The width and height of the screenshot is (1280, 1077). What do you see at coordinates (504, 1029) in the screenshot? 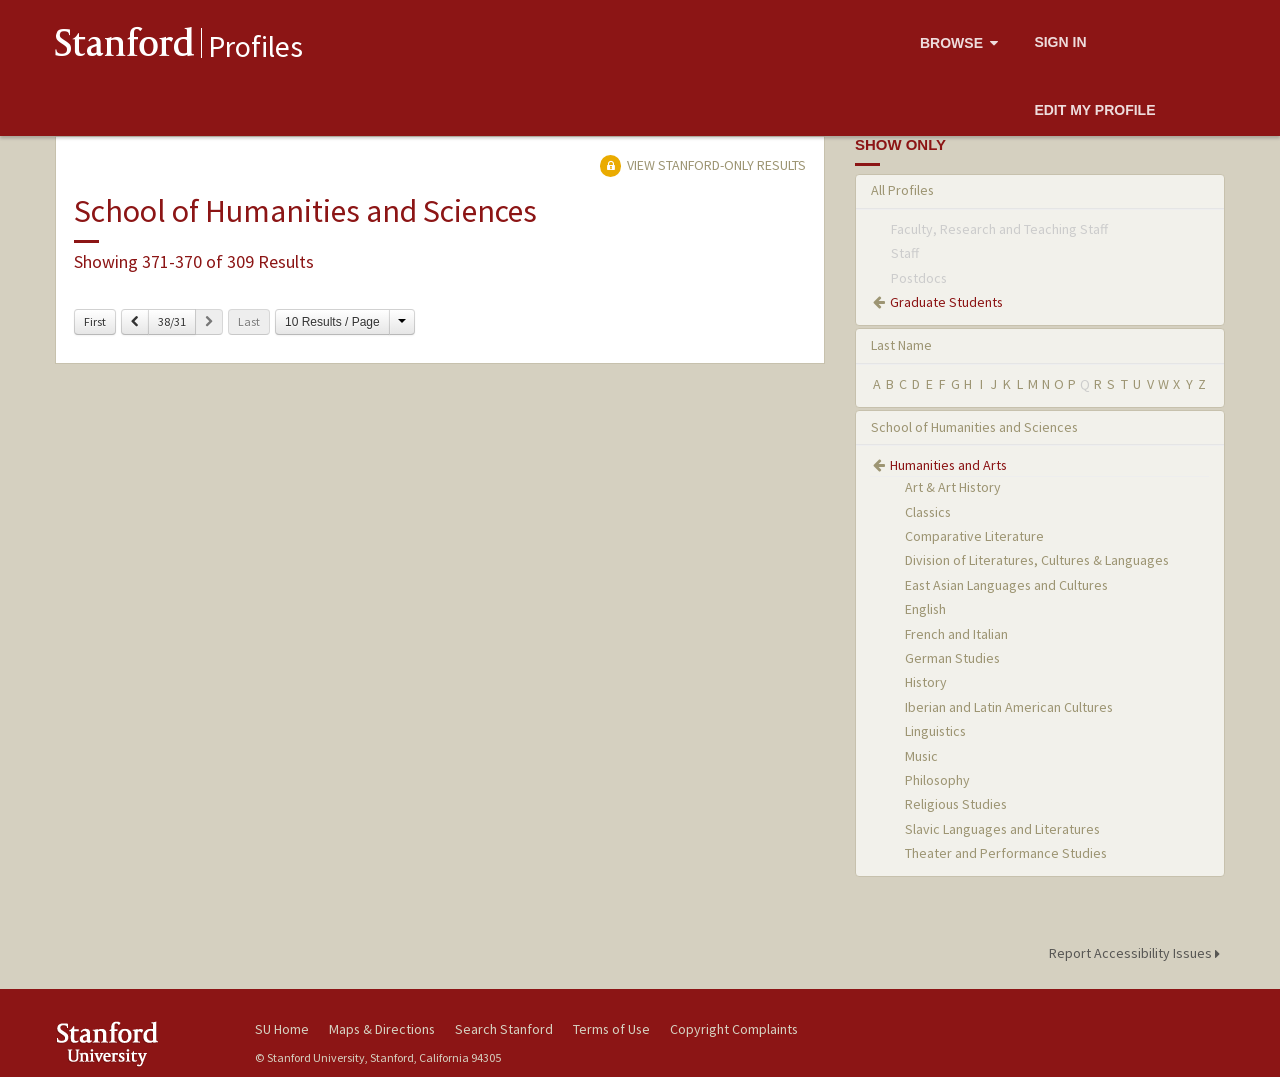
I see `Search Stanford` at bounding box center [504, 1029].